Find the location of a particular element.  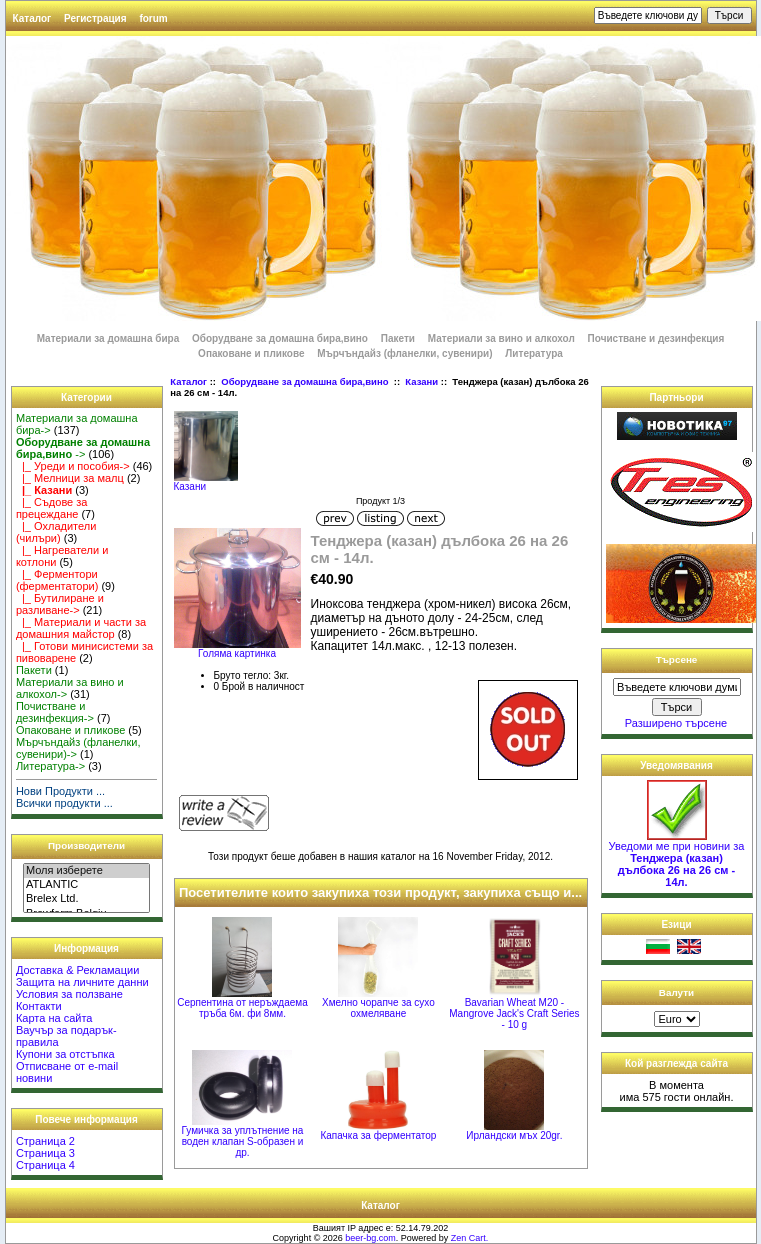

Нови Продукти ... is located at coordinates (60, 791).